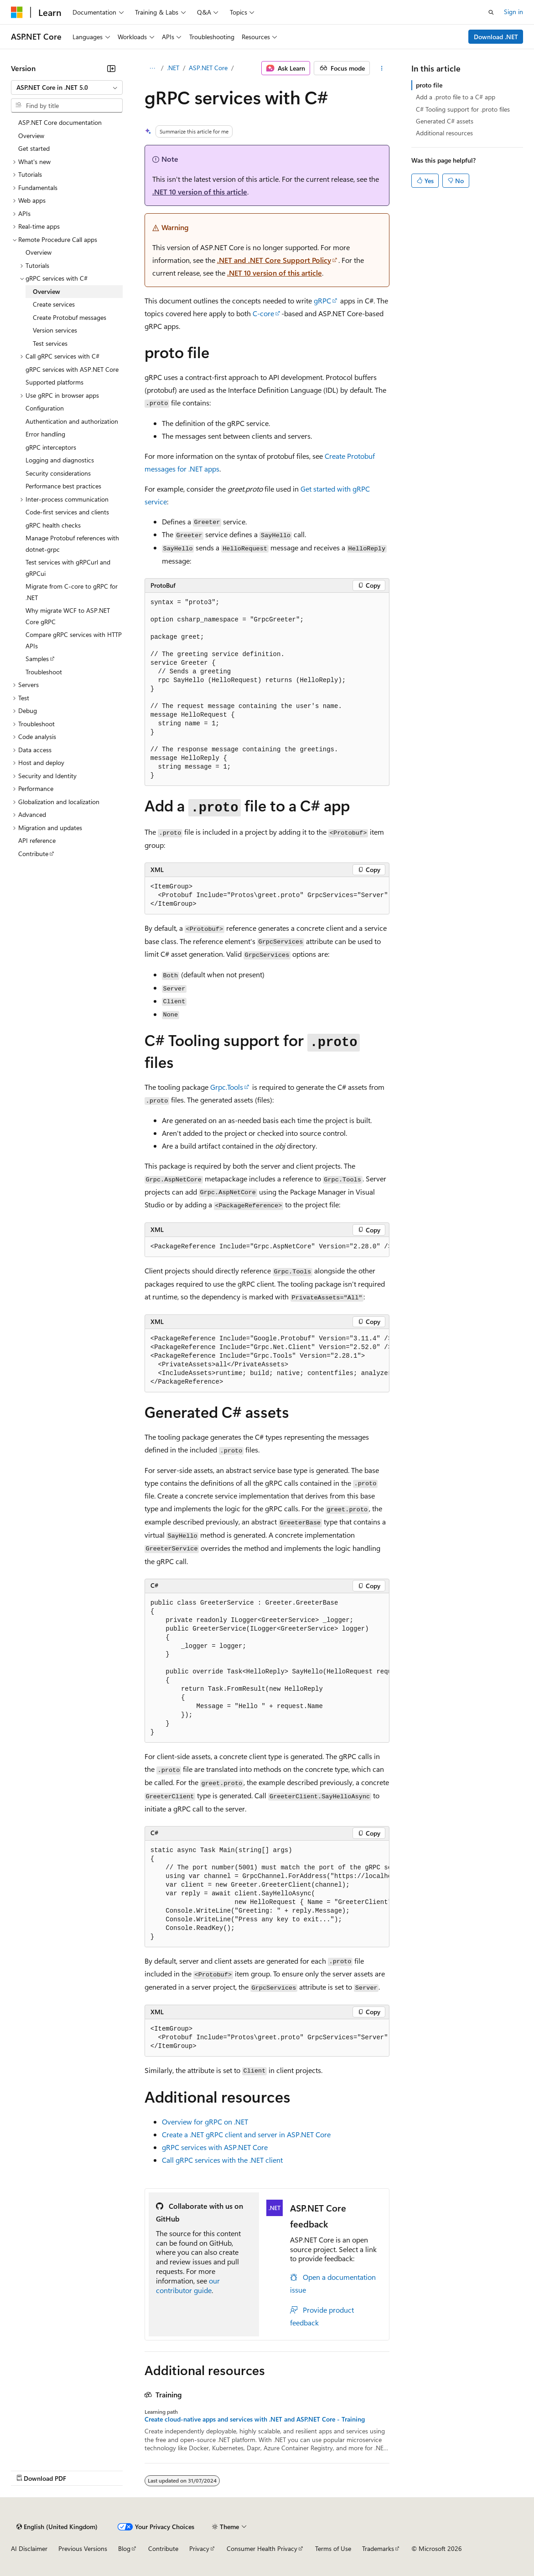 This screenshot has width=534, height=2576. Describe the element at coordinates (82, 2548) in the screenshot. I see `Previous Versions` at that location.